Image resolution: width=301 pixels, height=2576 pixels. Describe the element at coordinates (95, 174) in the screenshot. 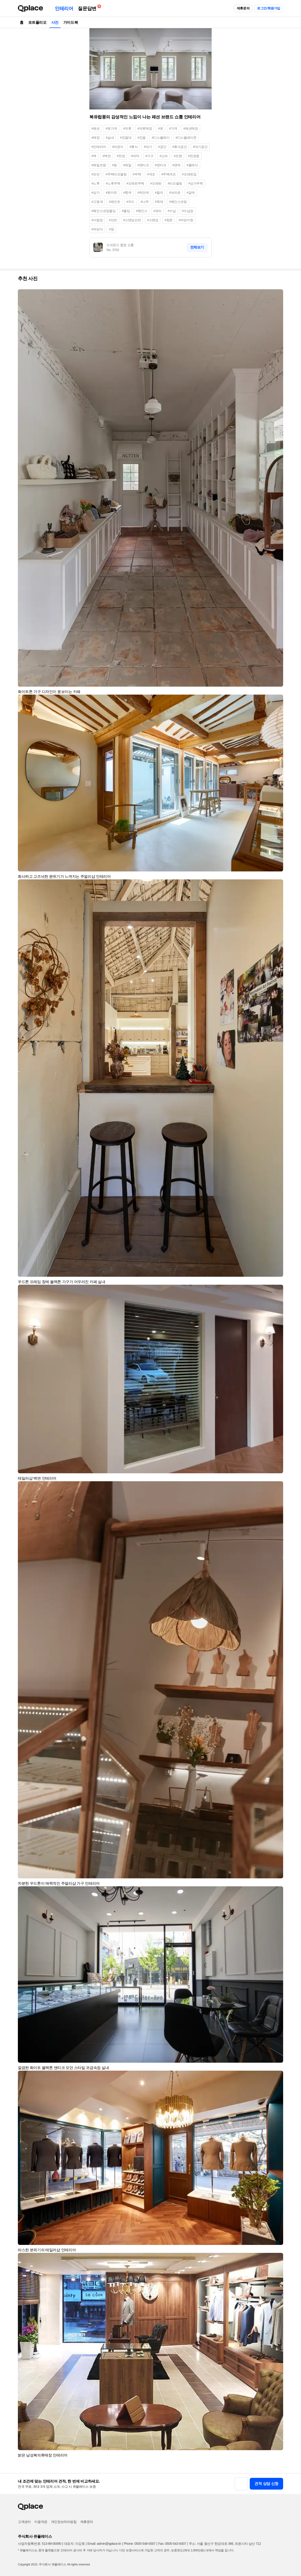

I see `#모던` at that location.